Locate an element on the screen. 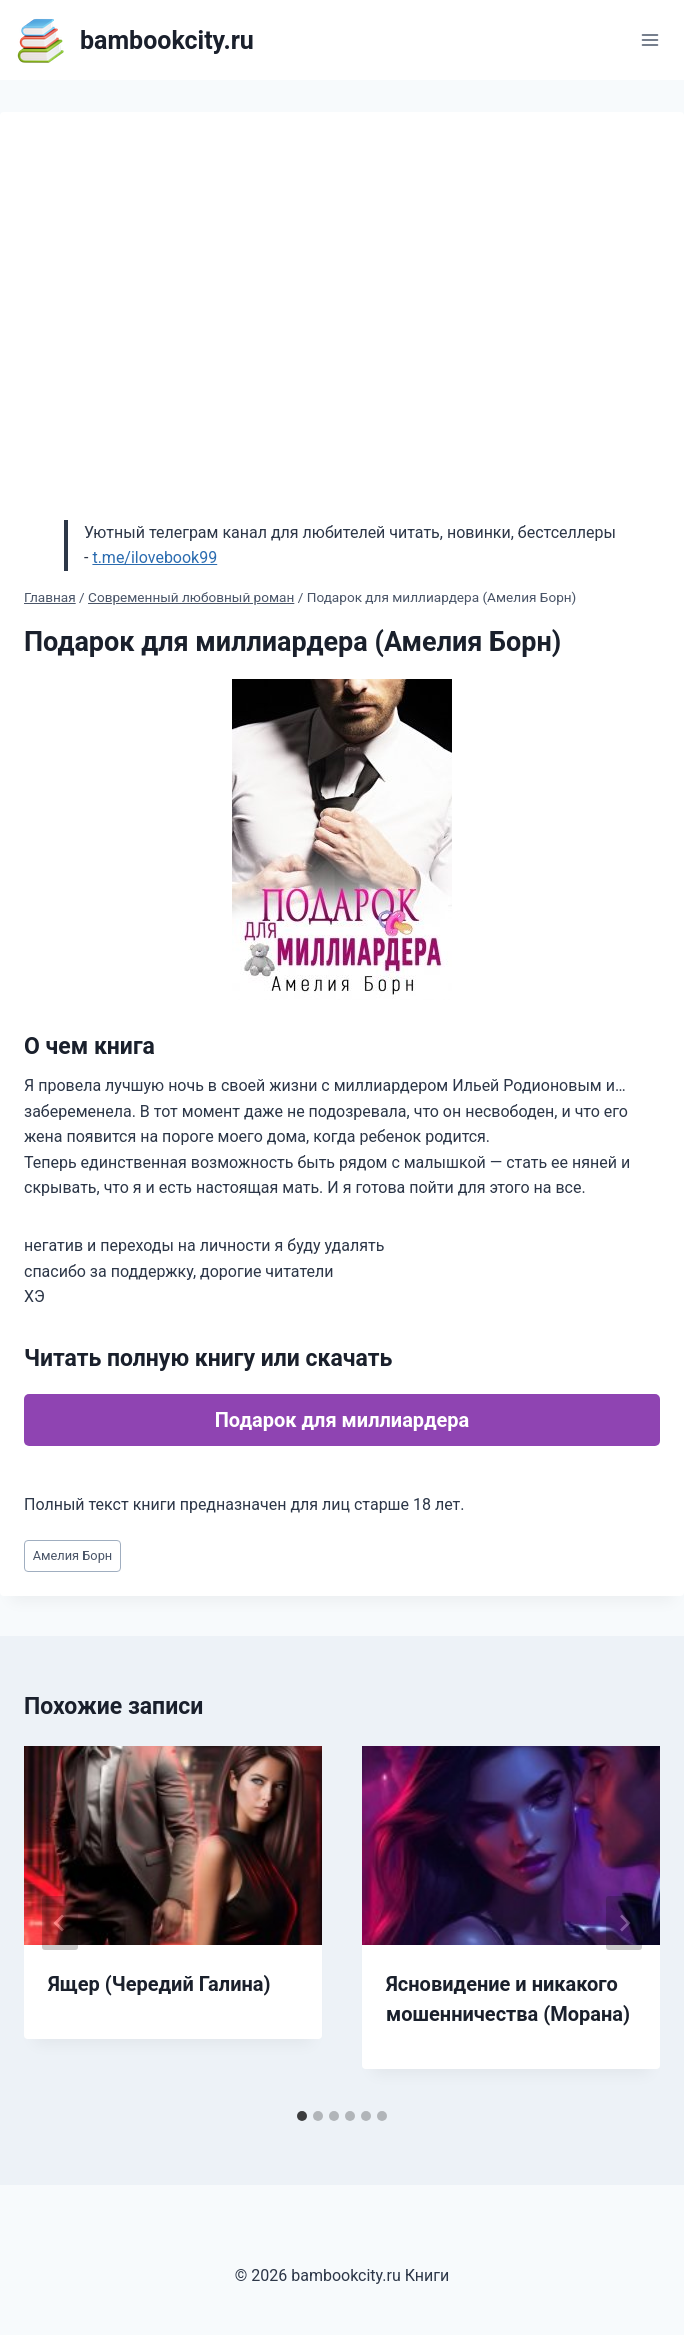 The image size is (684, 2335). [Открыть меню] is located at coordinates (649, 39).